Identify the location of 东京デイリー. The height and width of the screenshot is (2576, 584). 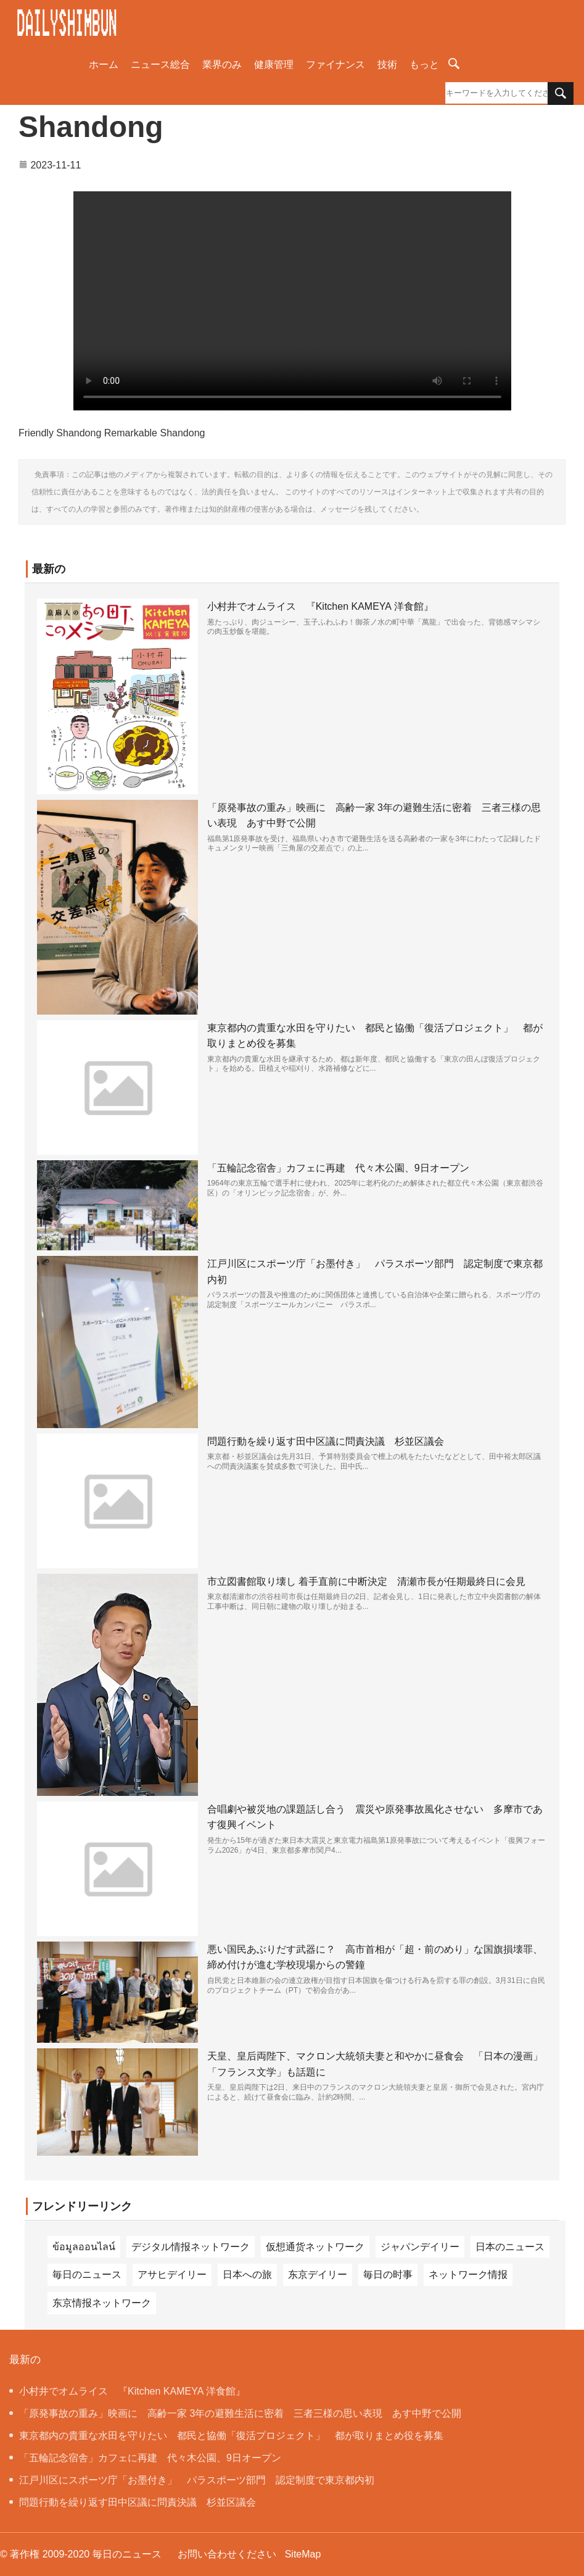
(317, 2274).